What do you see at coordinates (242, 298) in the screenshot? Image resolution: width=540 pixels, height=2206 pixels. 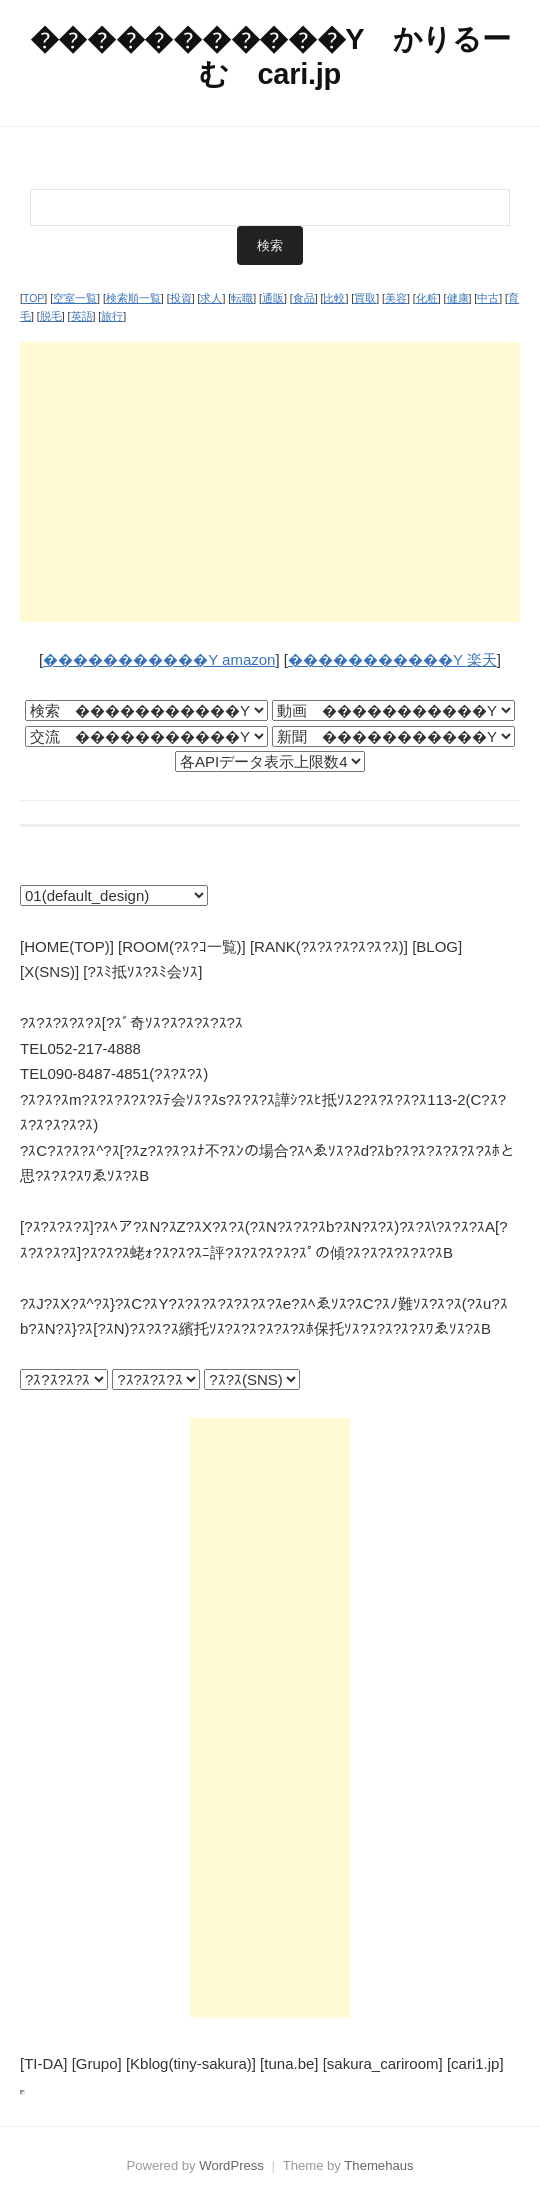 I see `転職` at bounding box center [242, 298].